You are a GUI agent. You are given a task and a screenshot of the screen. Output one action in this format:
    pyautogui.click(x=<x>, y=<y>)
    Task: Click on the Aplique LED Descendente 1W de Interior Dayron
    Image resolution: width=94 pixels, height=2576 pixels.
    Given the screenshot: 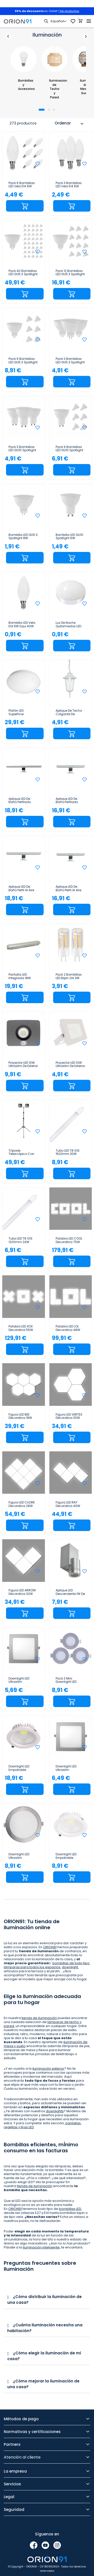 What is the action you would take?
    pyautogui.click(x=70, y=1592)
    